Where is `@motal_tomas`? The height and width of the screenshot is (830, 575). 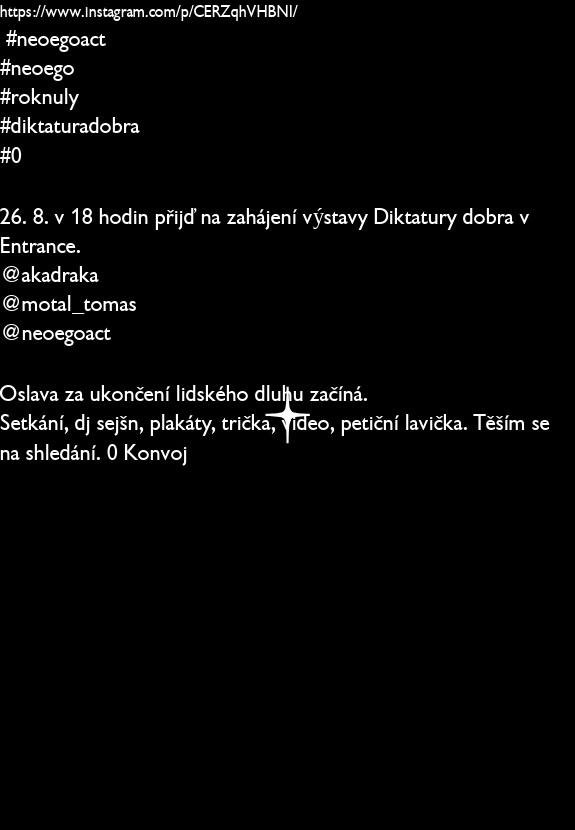
@motal_tomas is located at coordinates (68, 303).